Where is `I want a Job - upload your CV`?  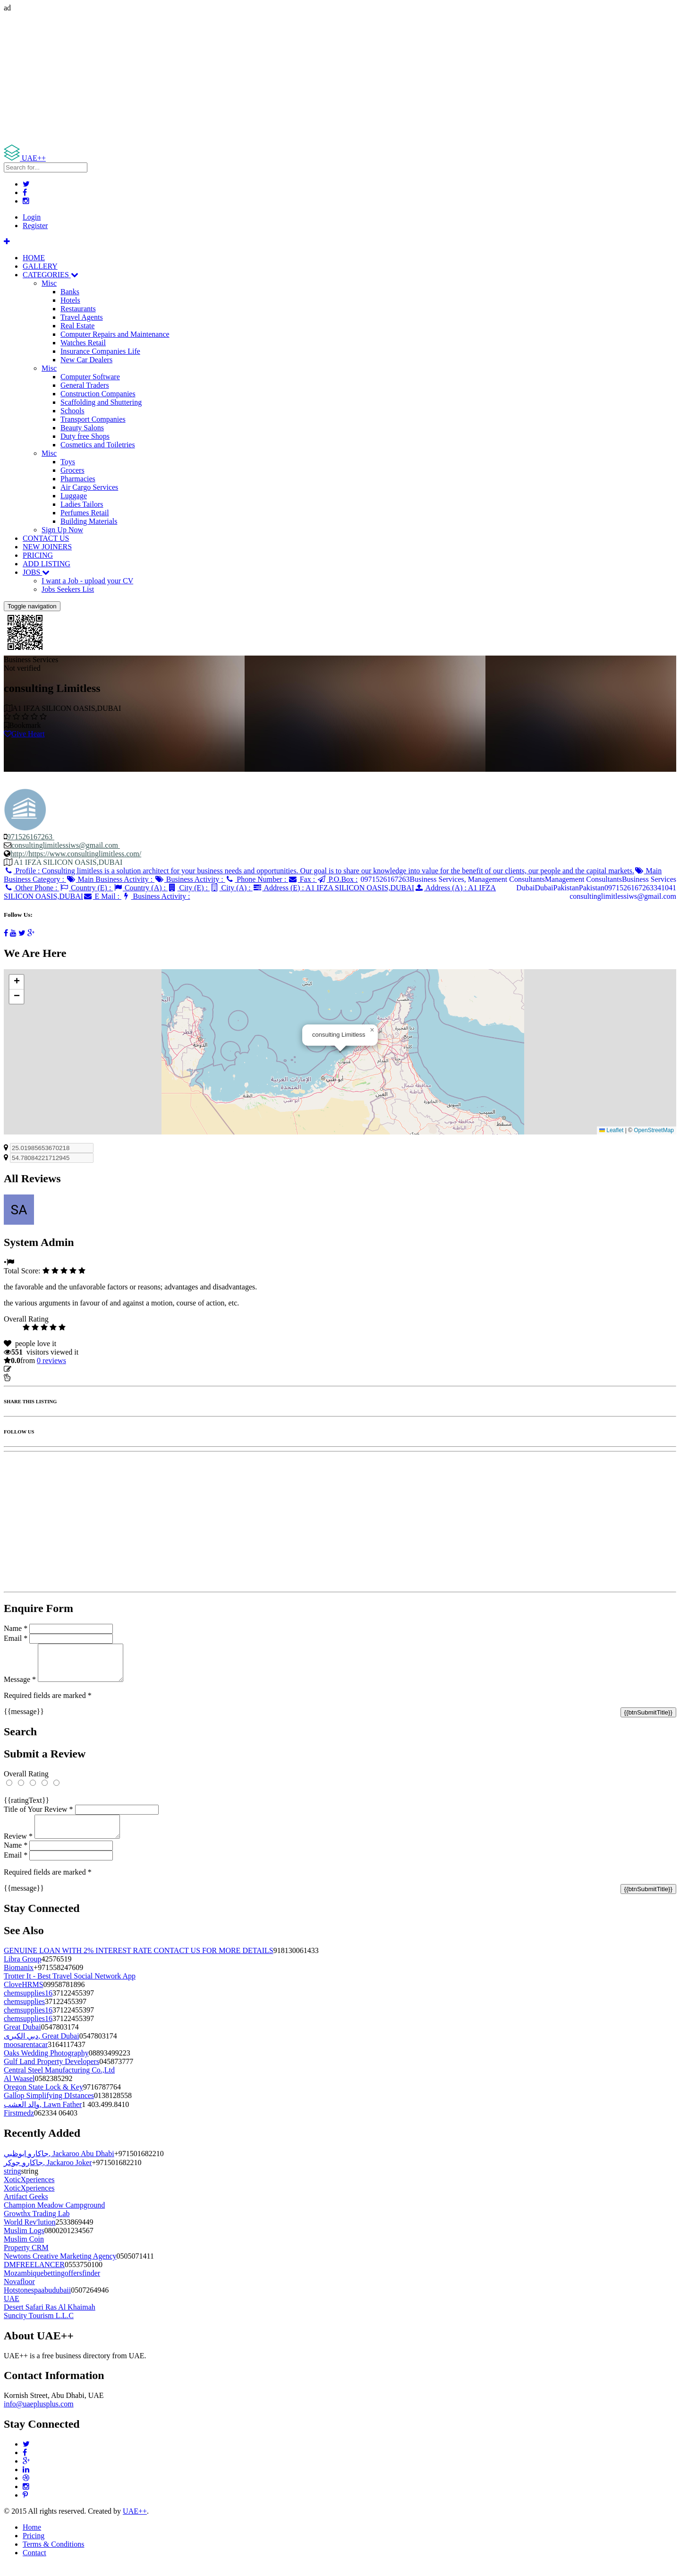 I want a Job - upload your CV is located at coordinates (87, 581).